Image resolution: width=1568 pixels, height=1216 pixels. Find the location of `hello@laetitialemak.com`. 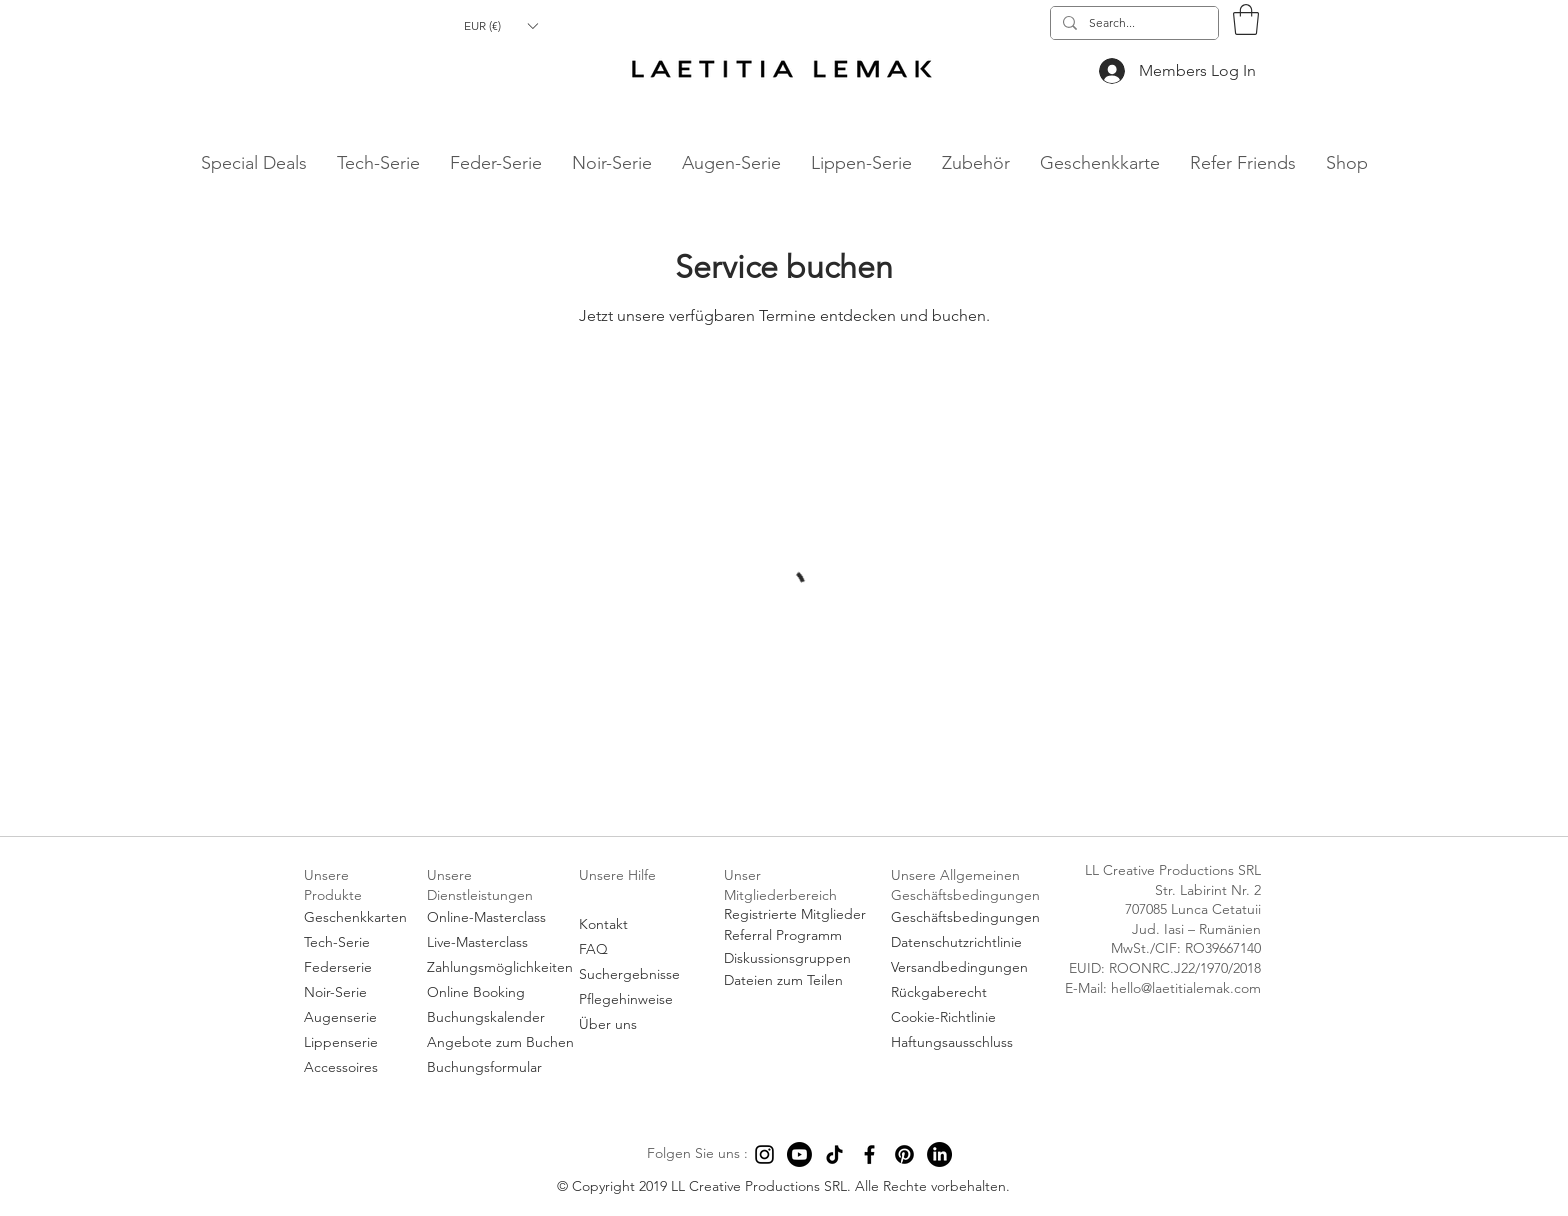

hello@laetitialemak.com is located at coordinates (177, 188).